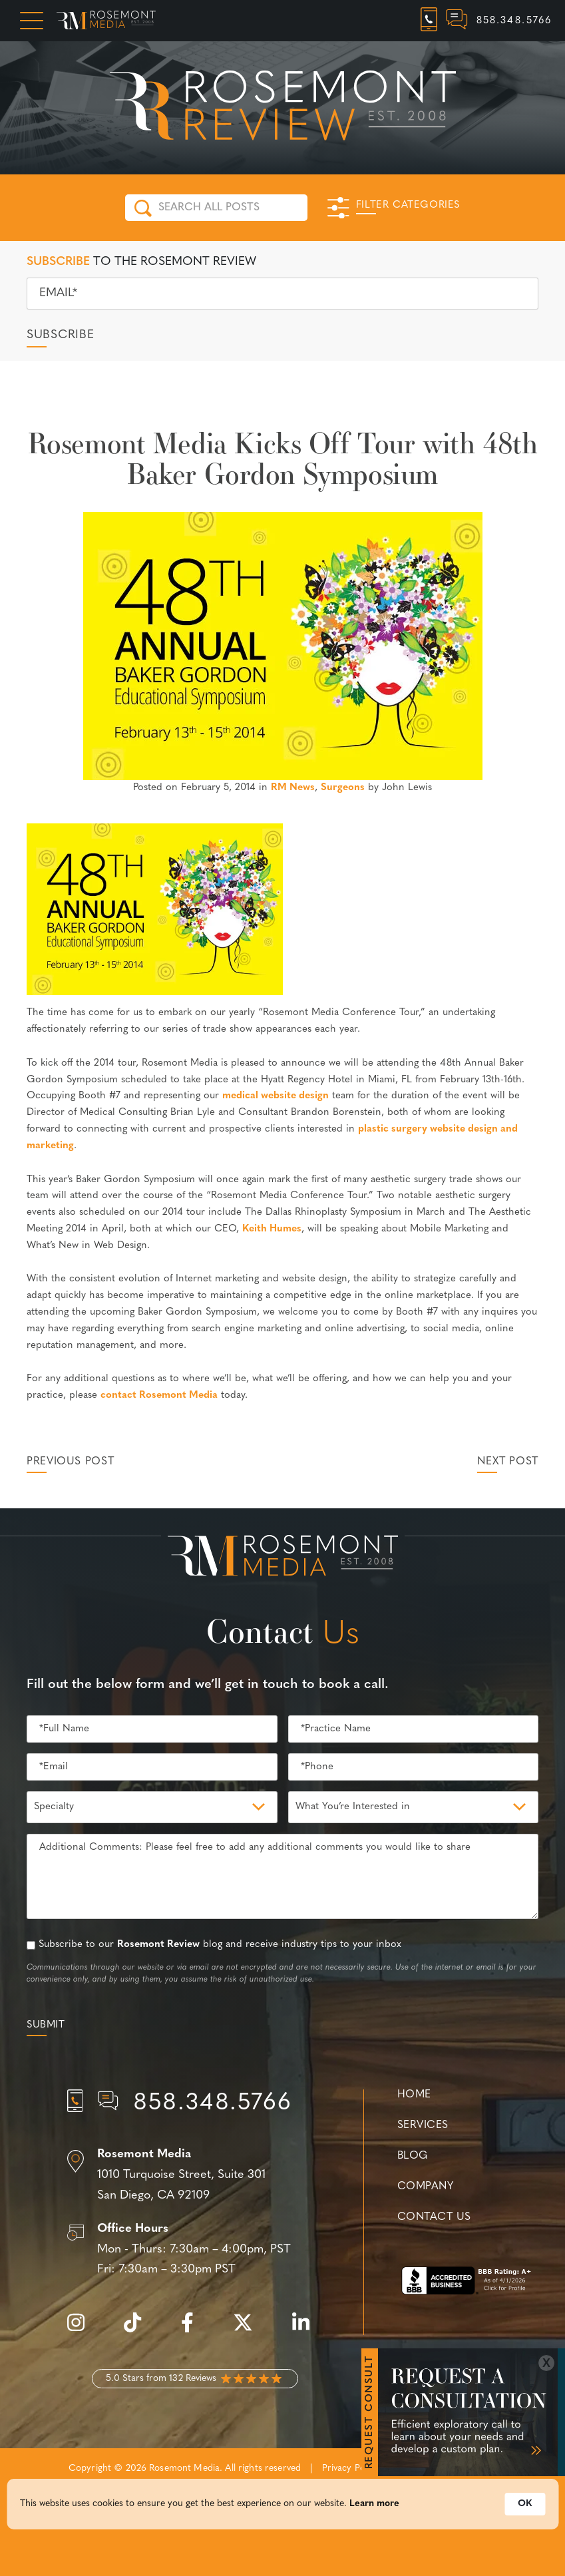 The image size is (565, 2576). I want to click on Services, so click(423, 2125).